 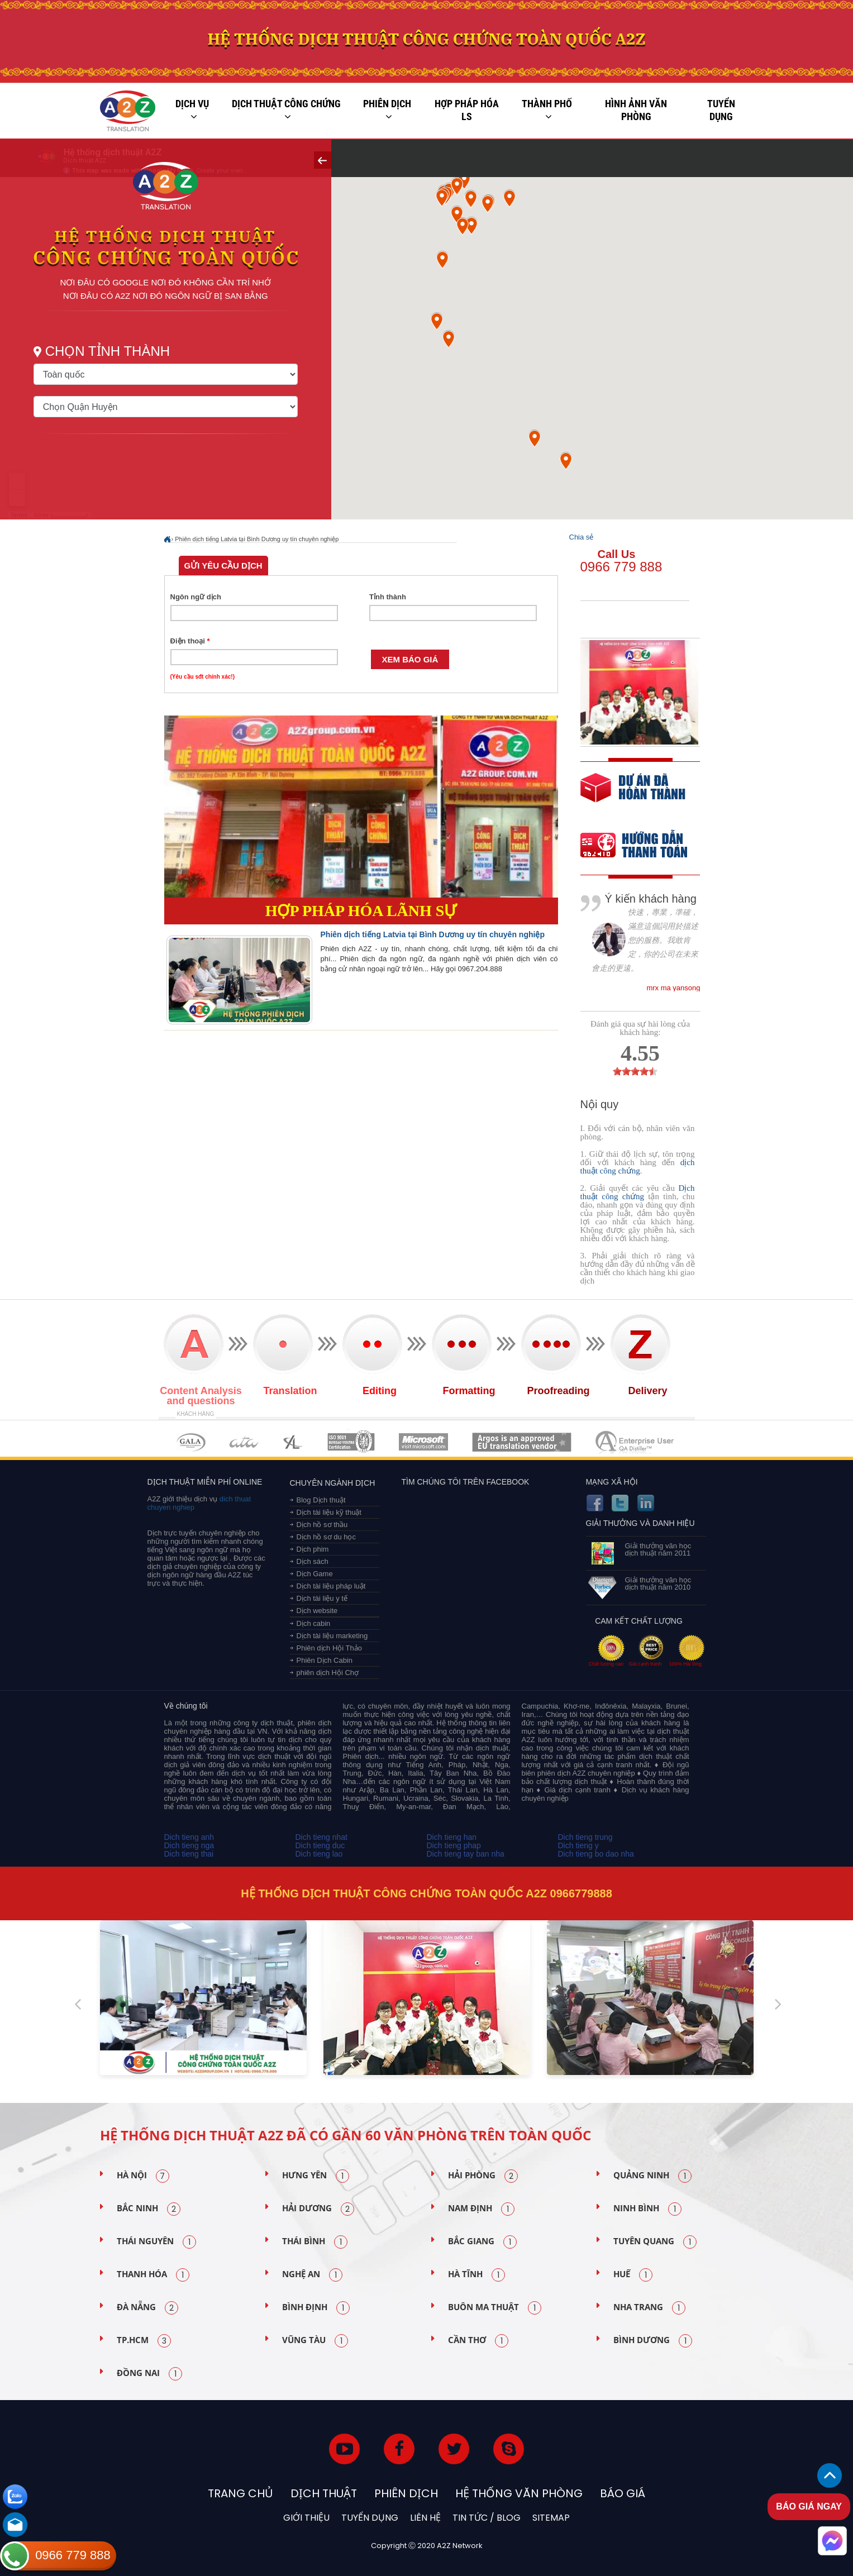 What do you see at coordinates (331, 1586) in the screenshot?
I see `Dịch tài liệu pháp luật` at bounding box center [331, 1586].